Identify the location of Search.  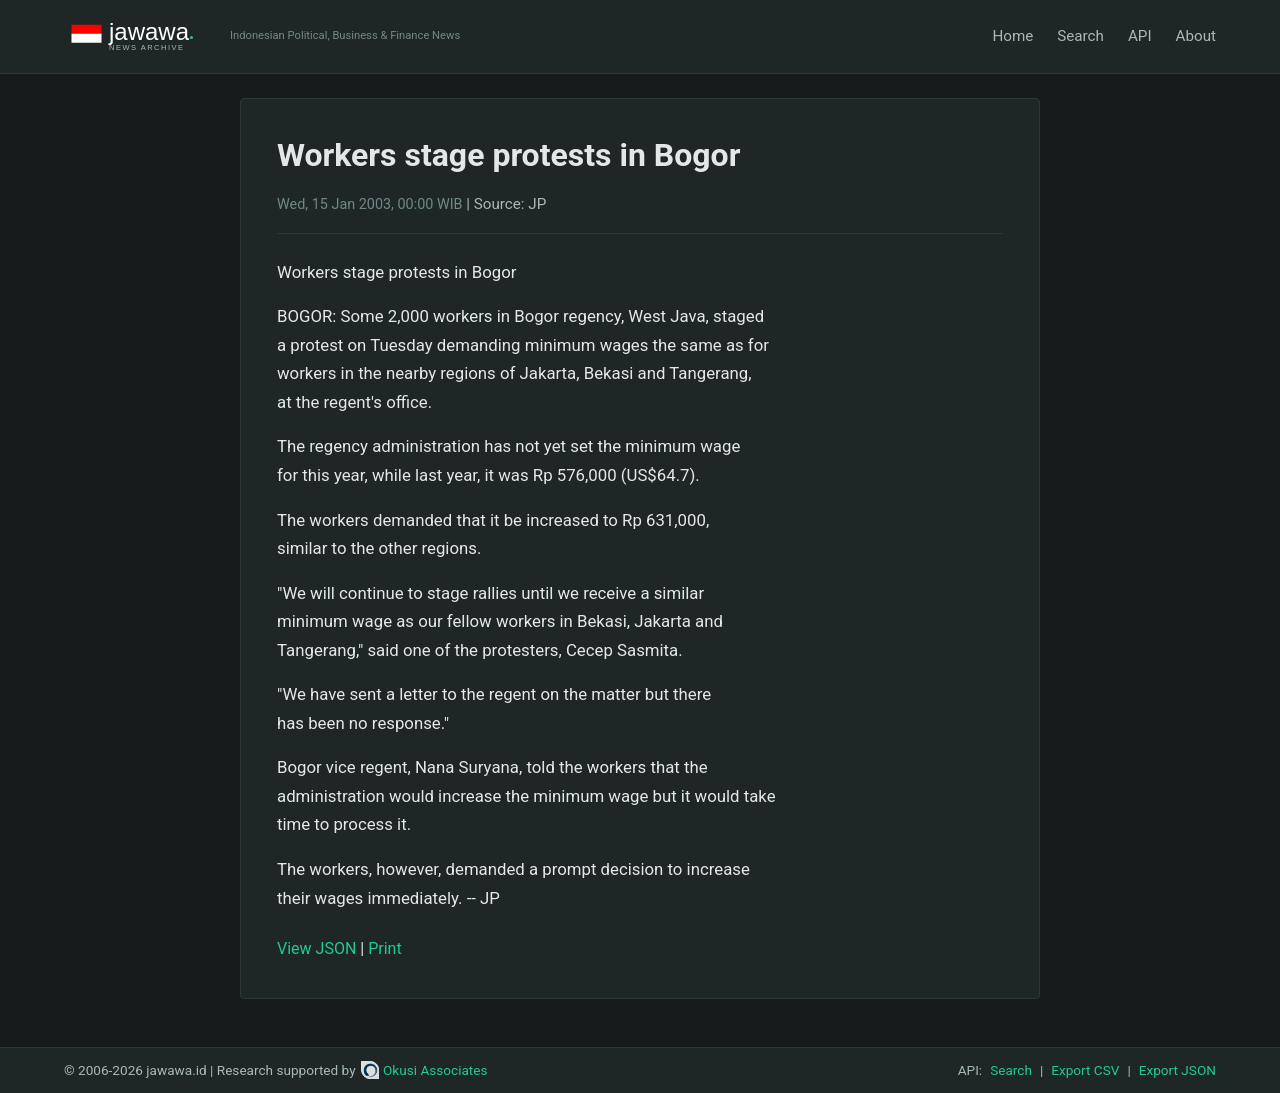
(1080, 36).